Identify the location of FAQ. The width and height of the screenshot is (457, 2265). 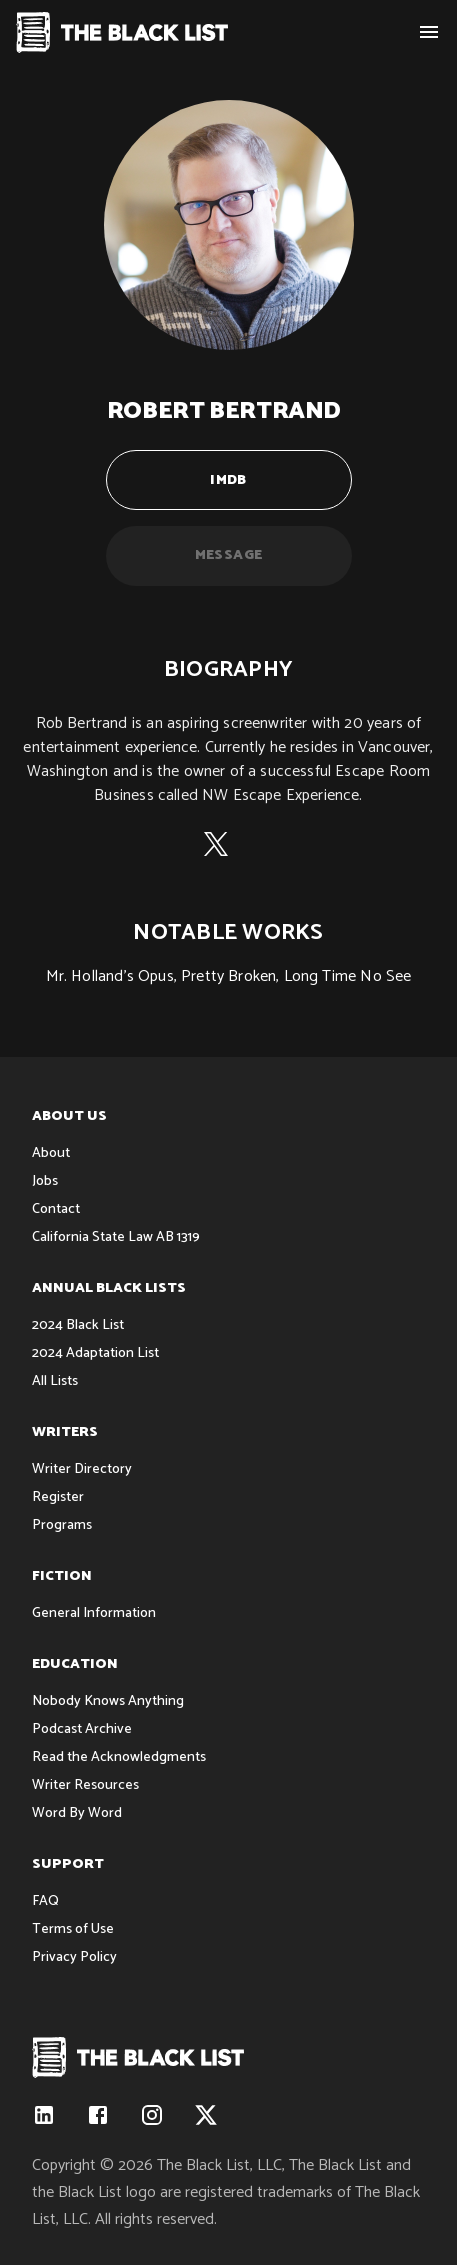
(45, 1901).